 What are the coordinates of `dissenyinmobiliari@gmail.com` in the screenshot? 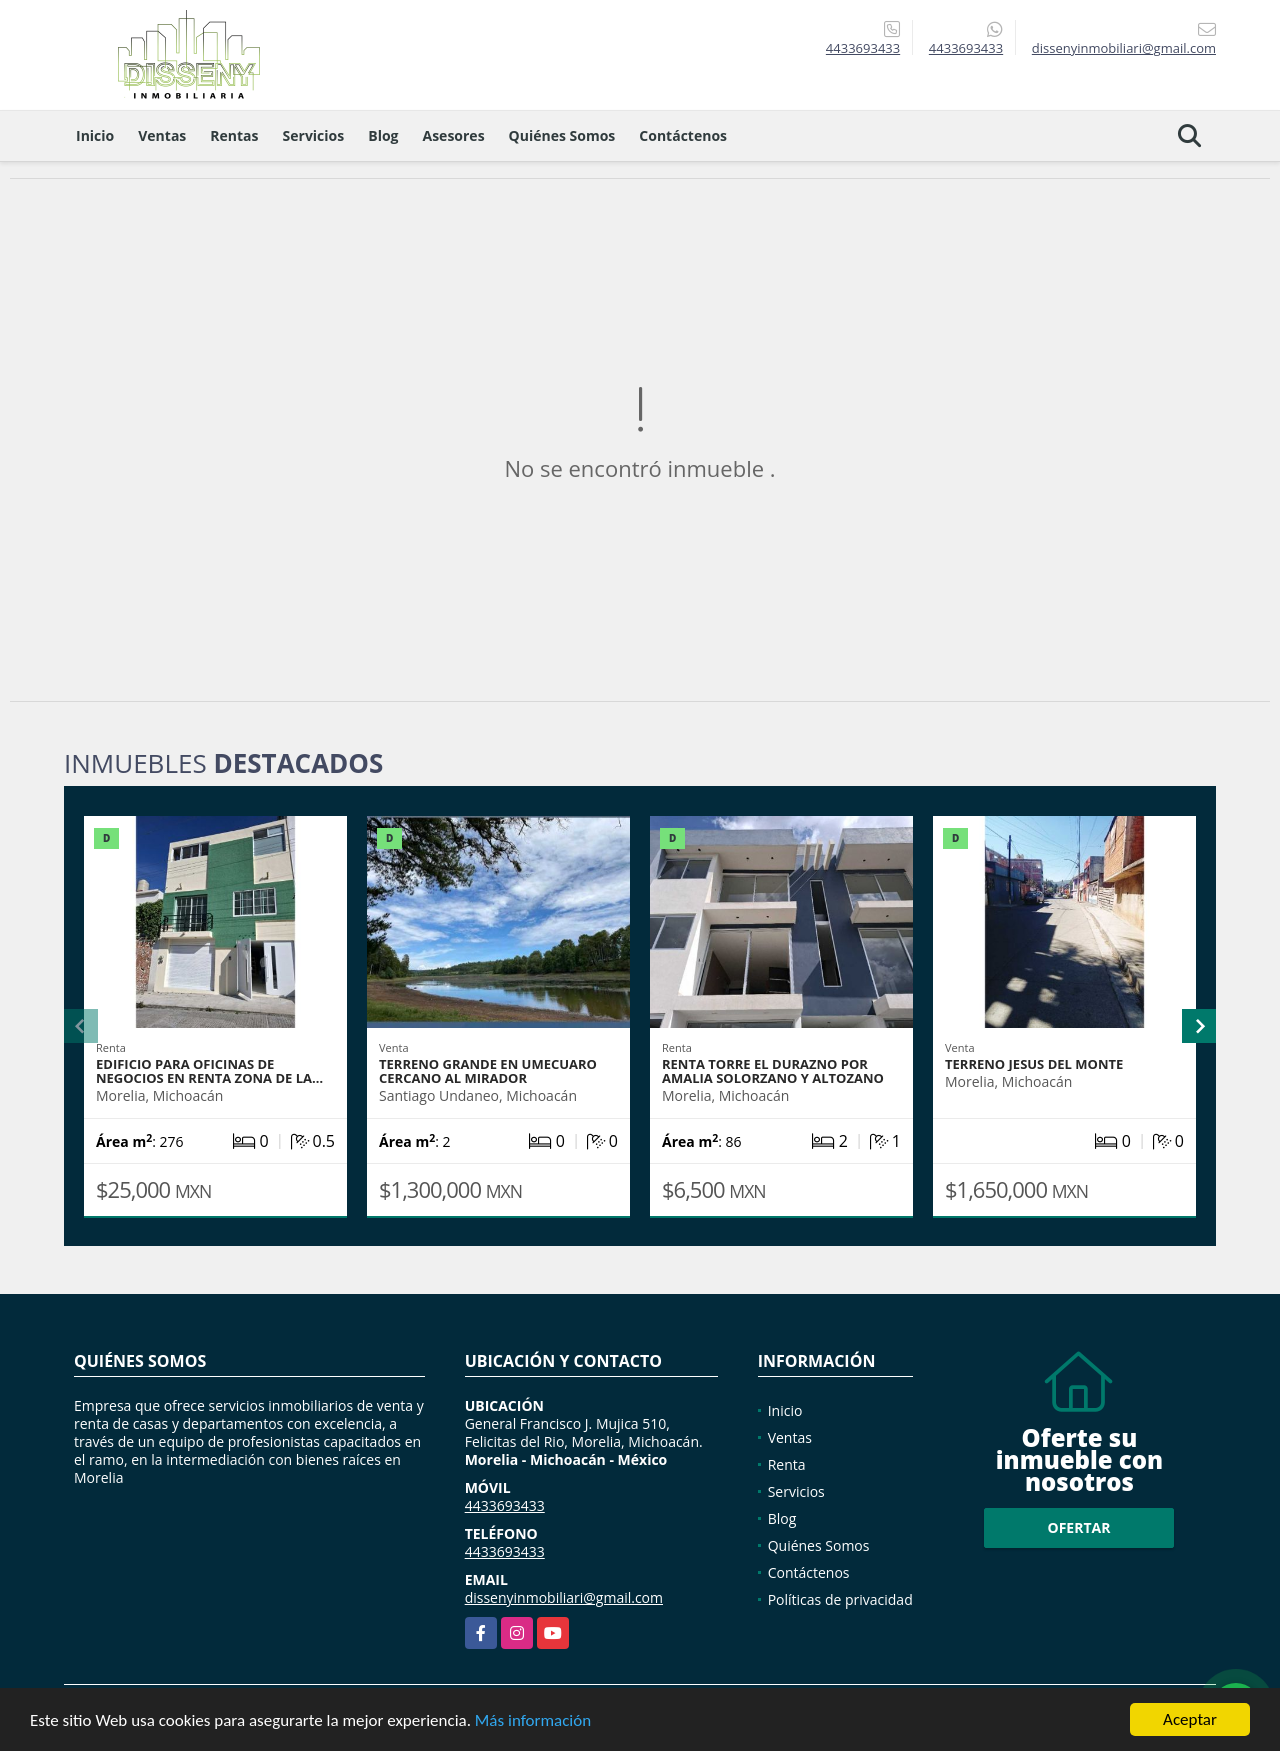 It's located at (564, 1597).